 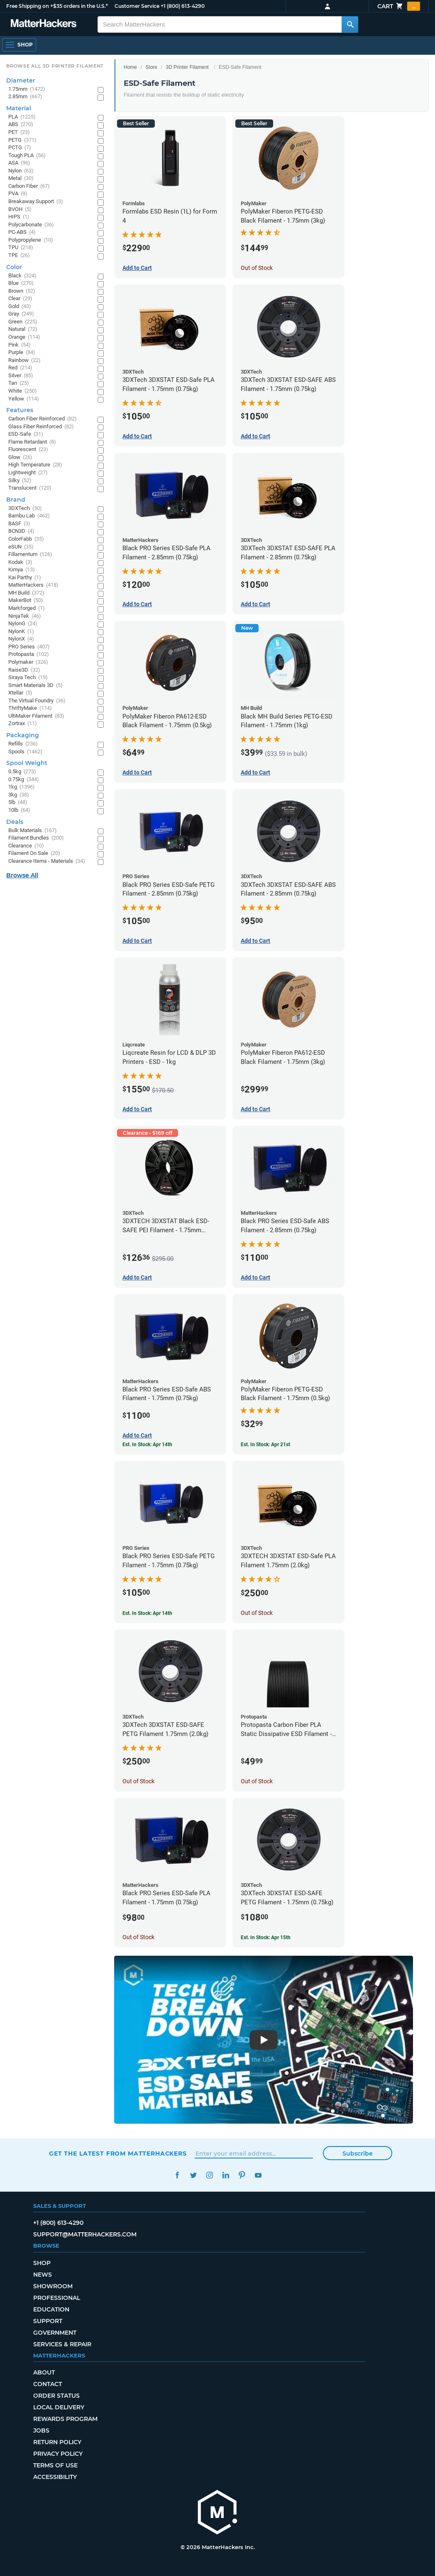 What do you see at coordinates (225, 2175) in the screenshot?
I see `LinkedIn` at bounding box center [225, 2175].